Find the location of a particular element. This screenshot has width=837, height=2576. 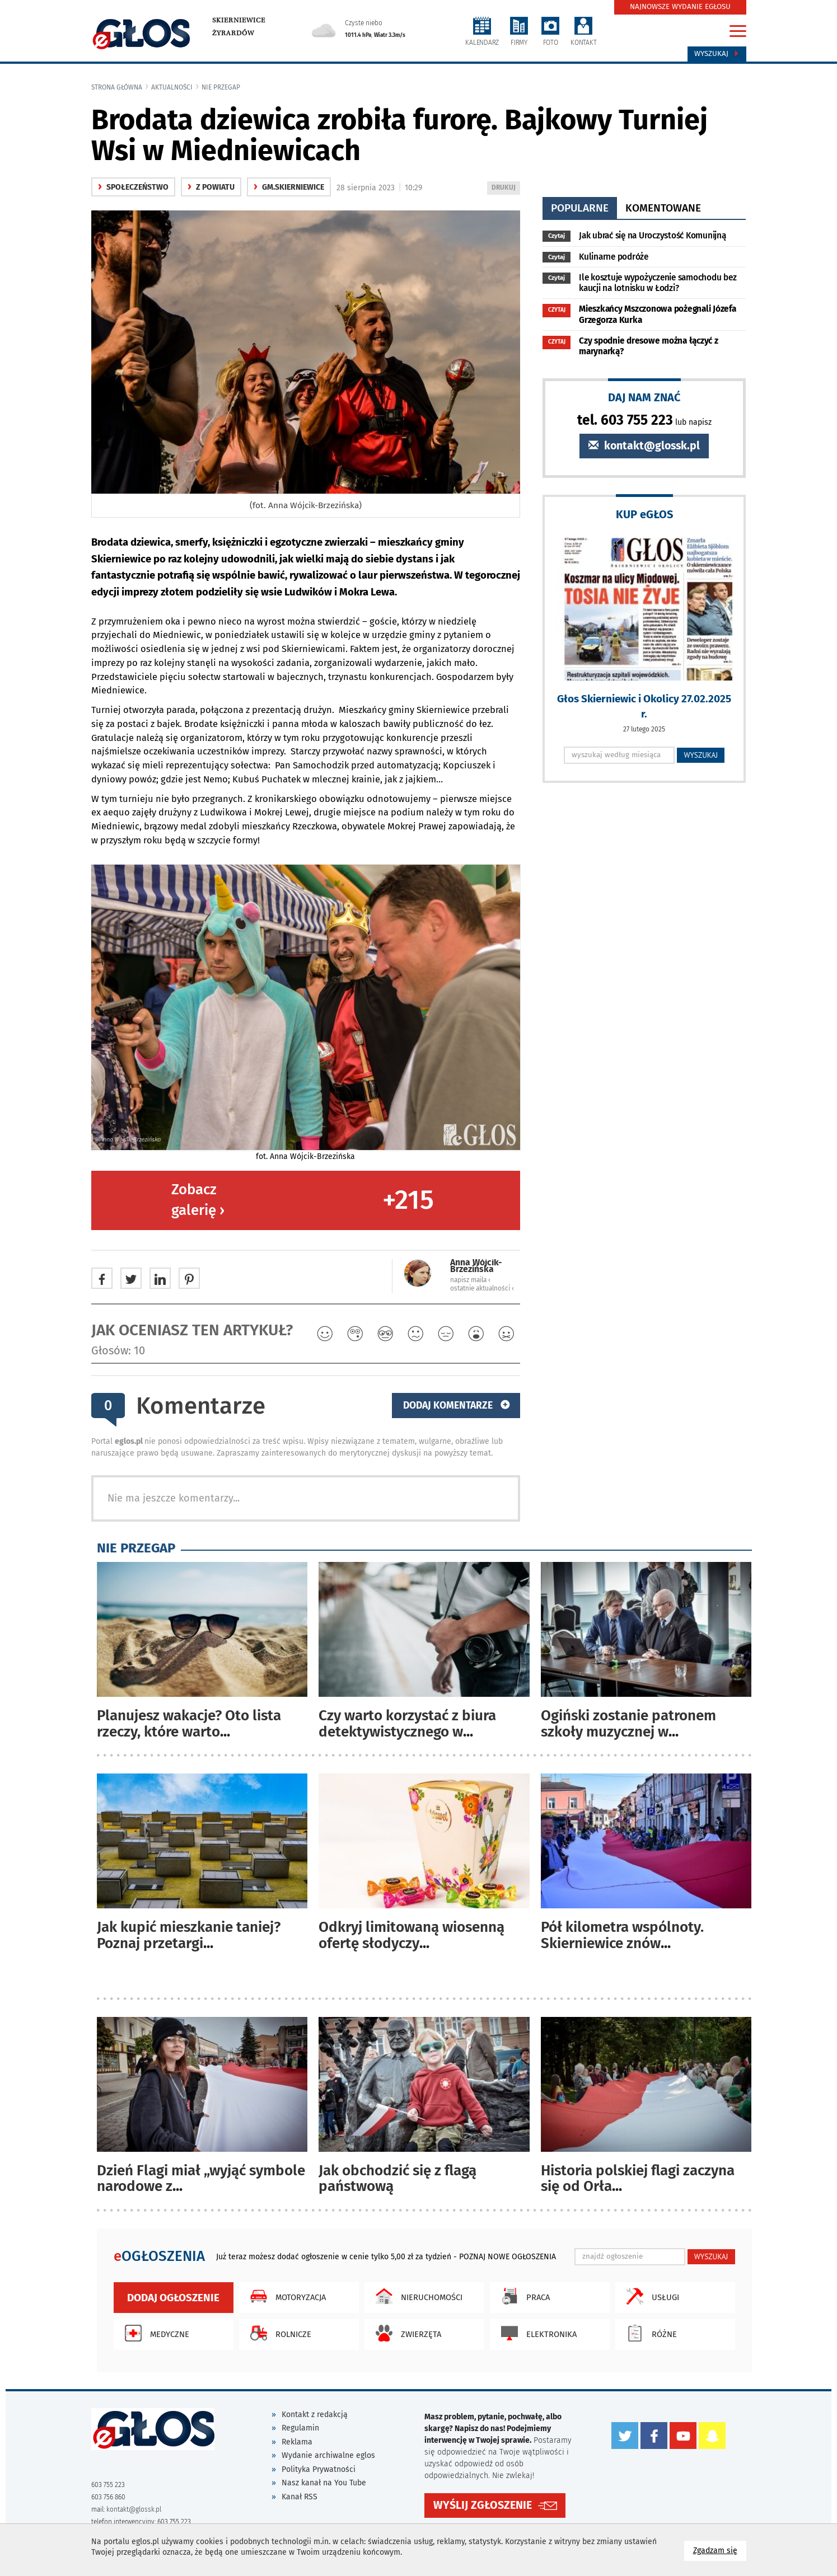

DRUKUJ is located at coordinates (505, 188).